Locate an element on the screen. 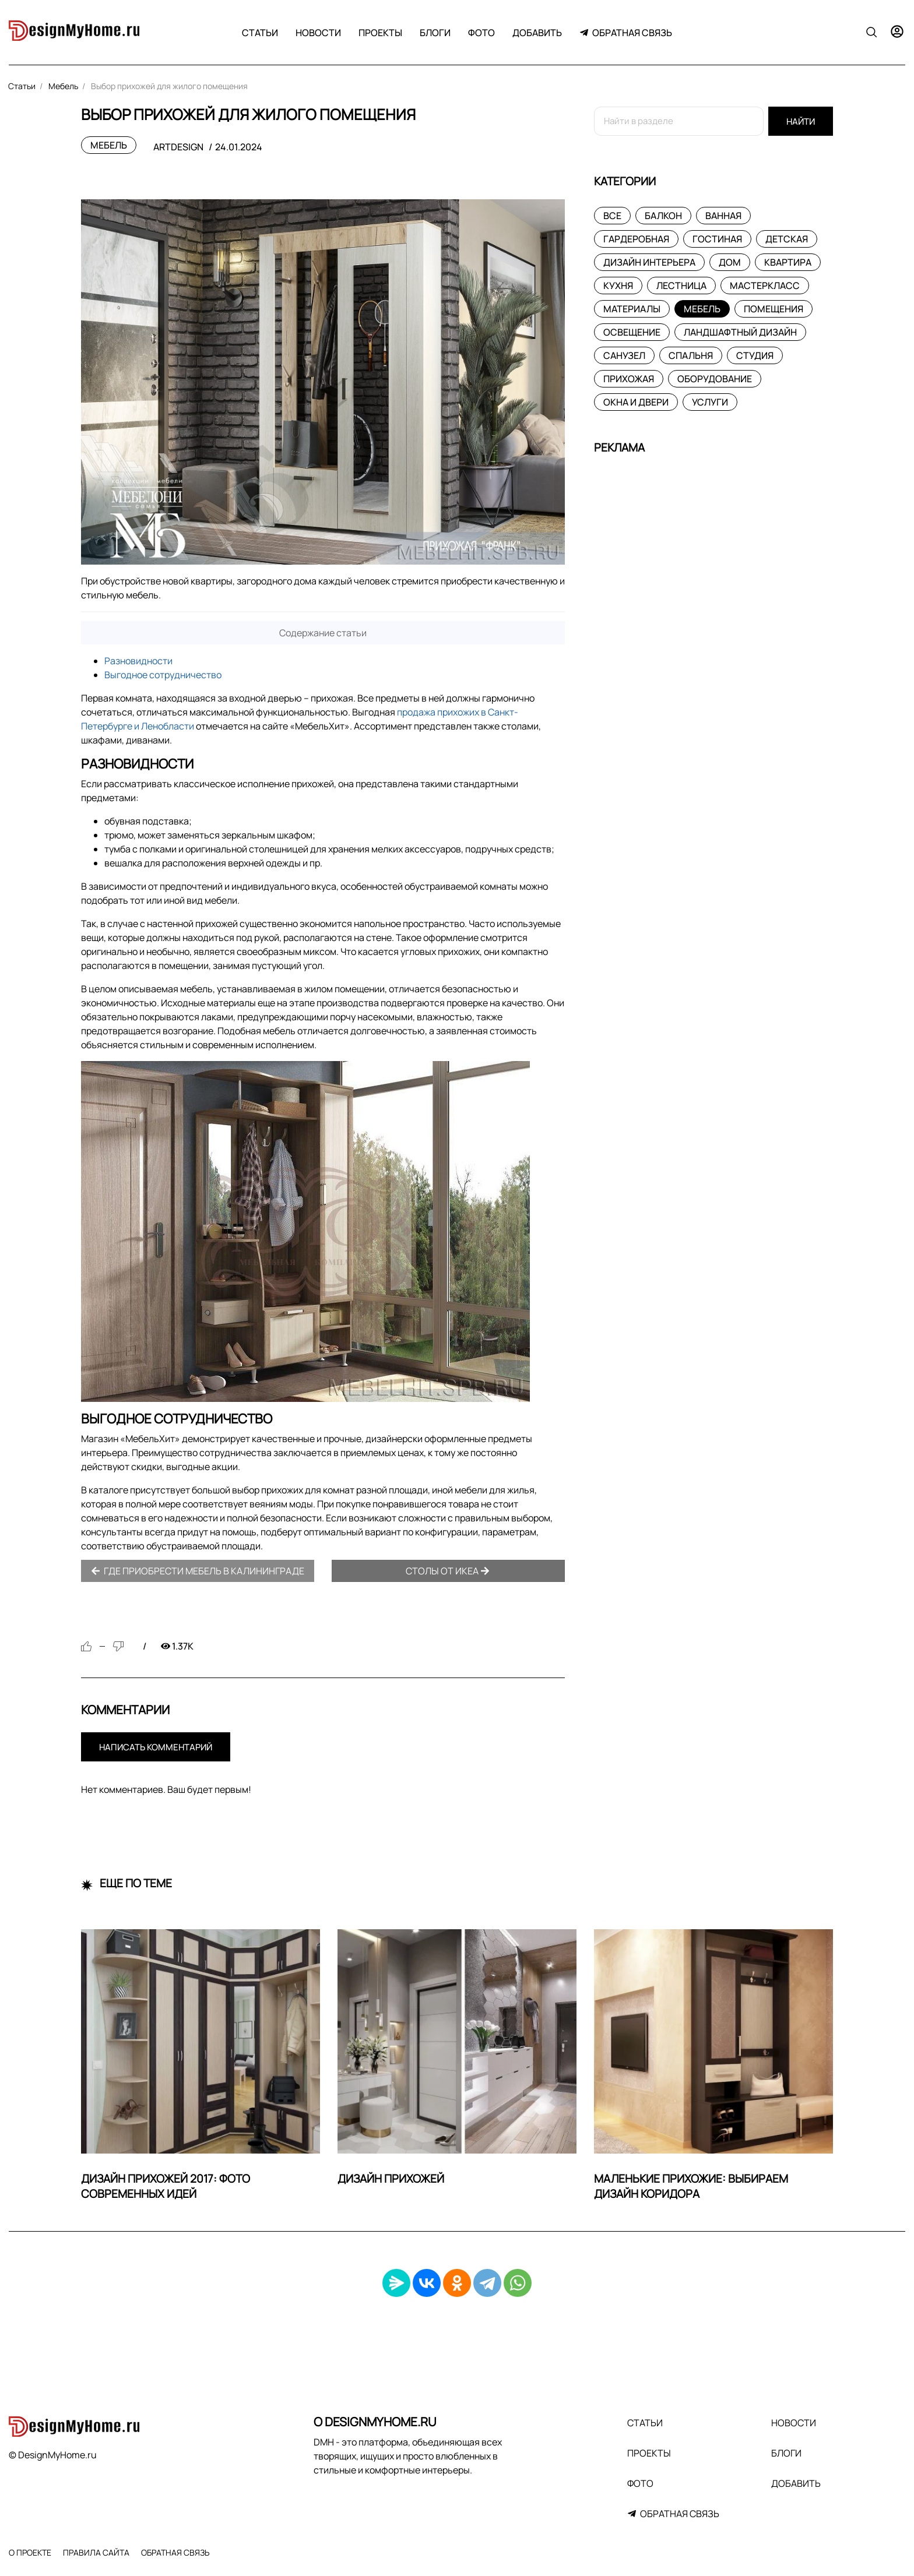  Мебель is located at coordinates (108, 145).